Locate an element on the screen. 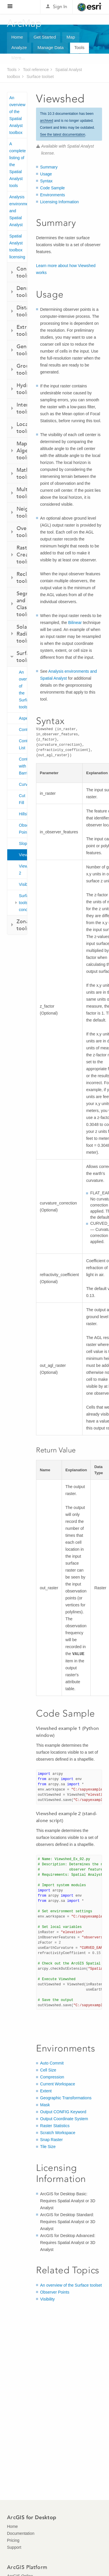 The width and height of the screenshot is (109, 2576). Scratch Workspace is located at coordinates (57, 2132).